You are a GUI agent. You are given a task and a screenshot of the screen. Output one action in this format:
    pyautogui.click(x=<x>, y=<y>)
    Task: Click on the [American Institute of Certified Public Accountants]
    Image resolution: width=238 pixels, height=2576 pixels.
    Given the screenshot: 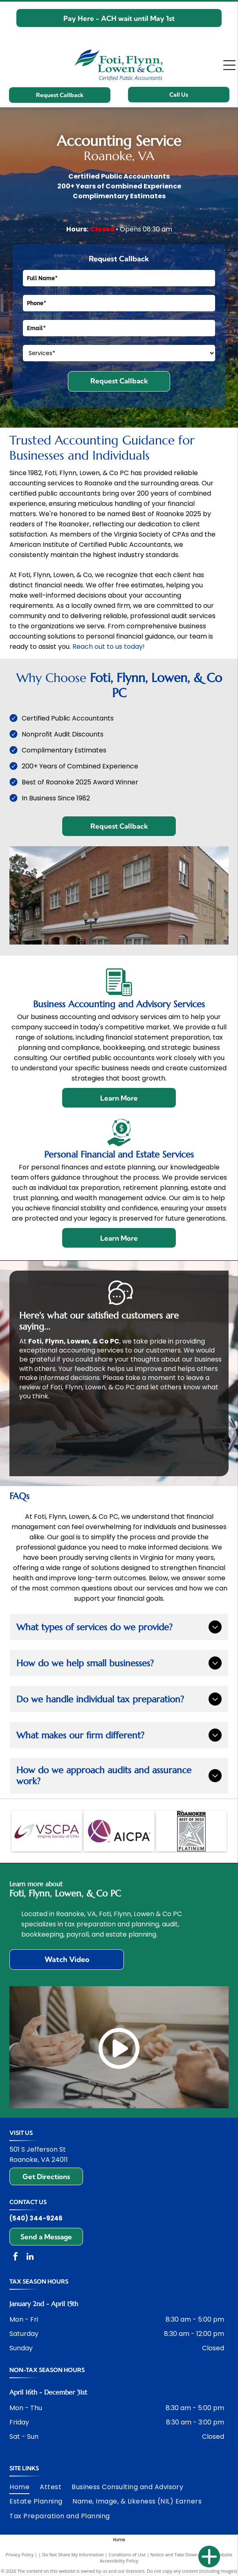 What is the action you would take?
    pyautogui.click(x=119, y=1830)
    